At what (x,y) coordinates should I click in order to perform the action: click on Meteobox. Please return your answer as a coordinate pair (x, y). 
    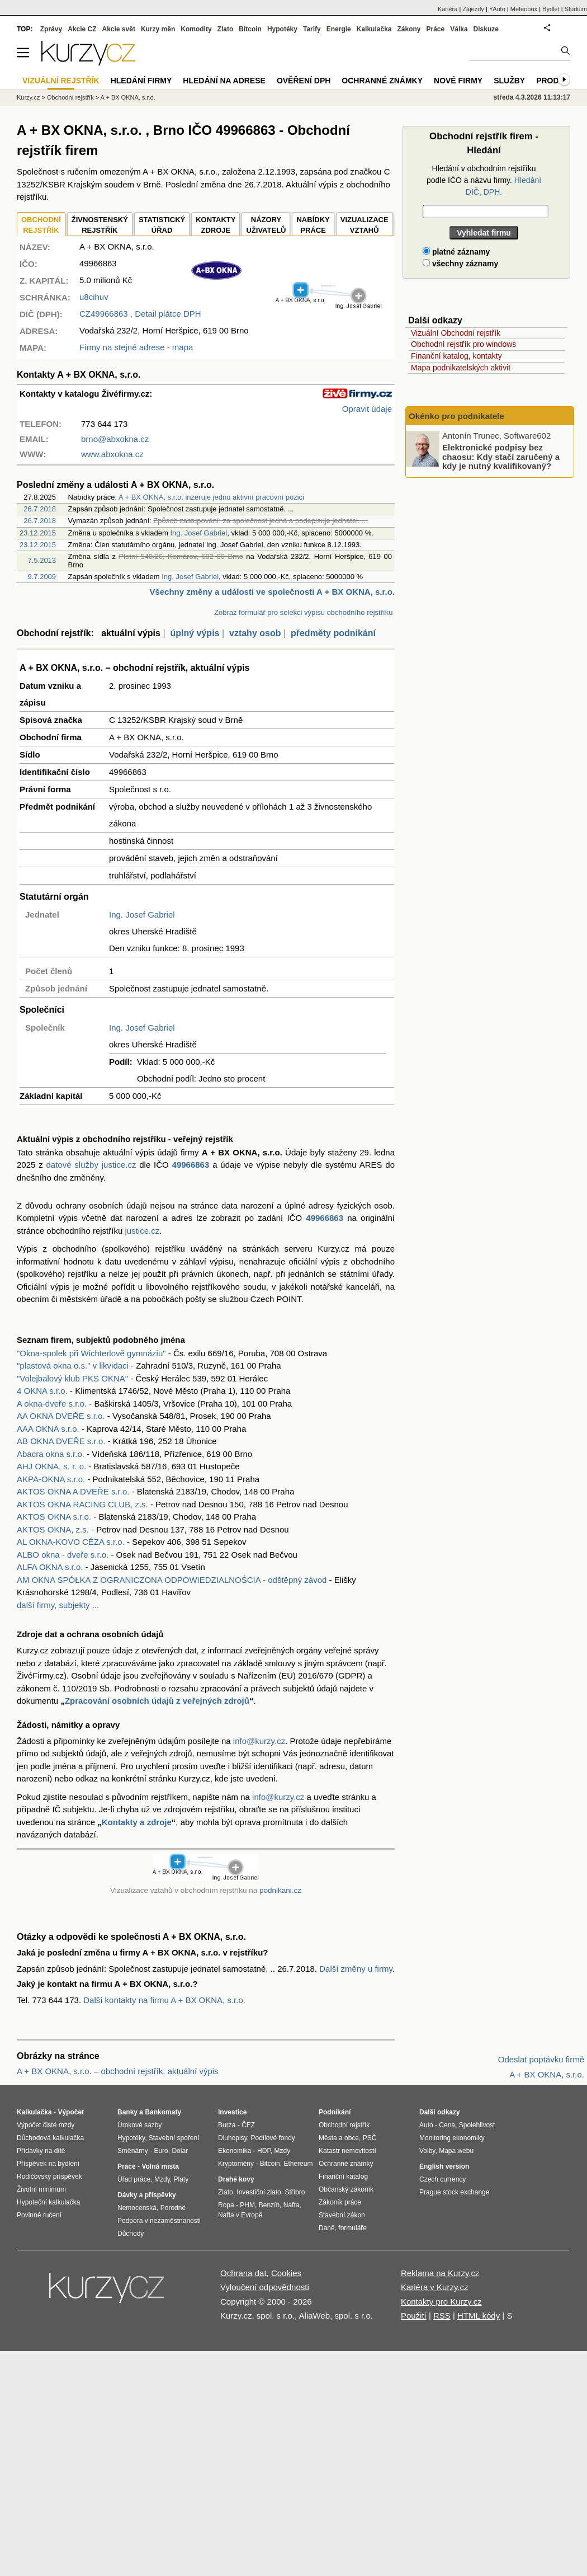
    Looking at the image, I should click on (523, 9).